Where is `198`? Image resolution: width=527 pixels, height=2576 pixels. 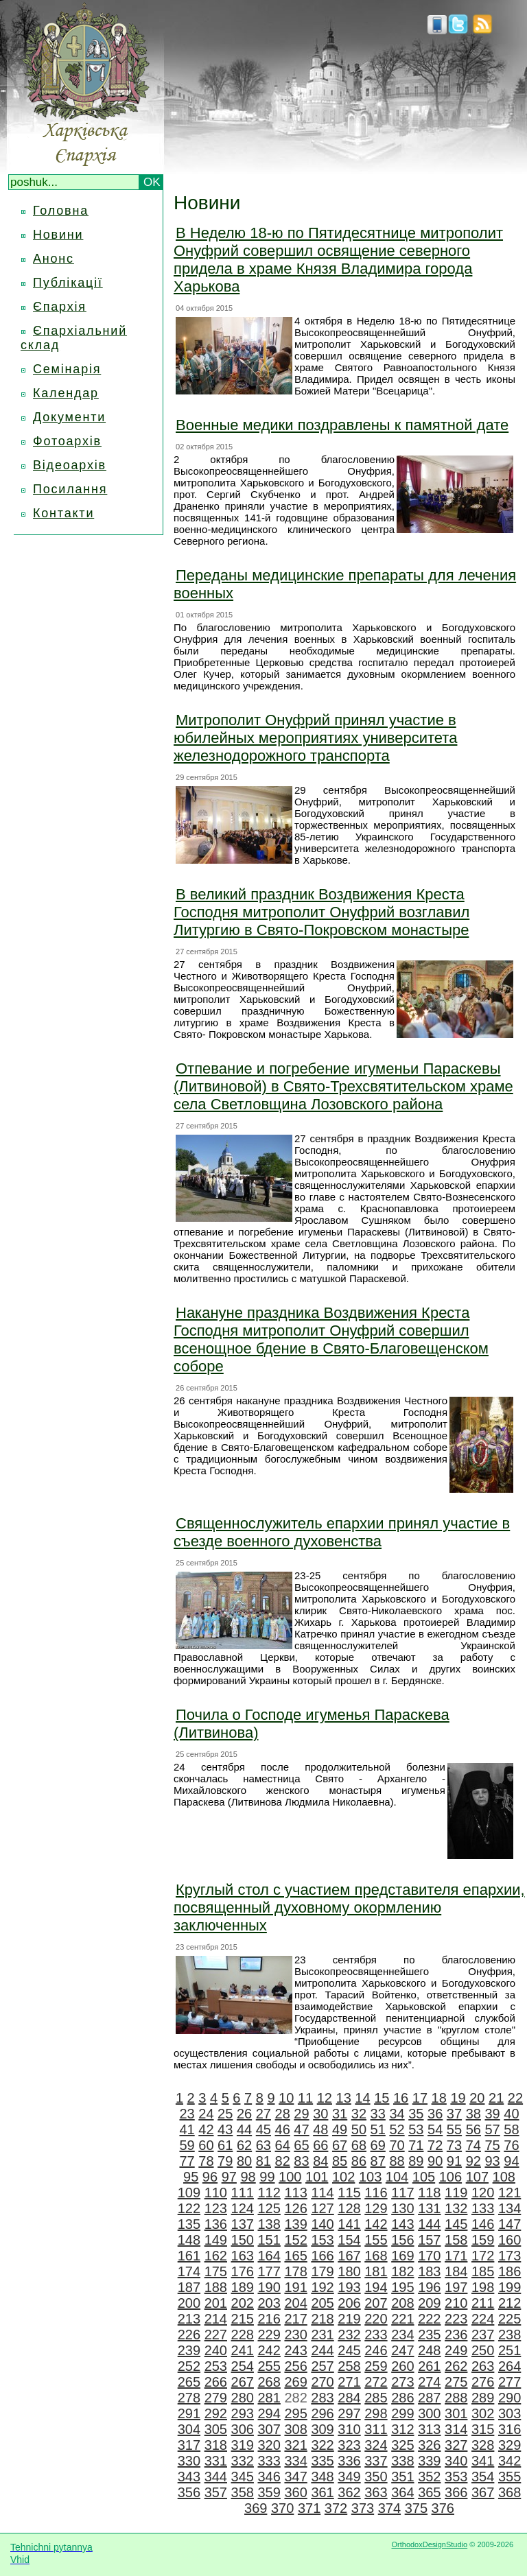 198 is located at coordinates (482, 2287).